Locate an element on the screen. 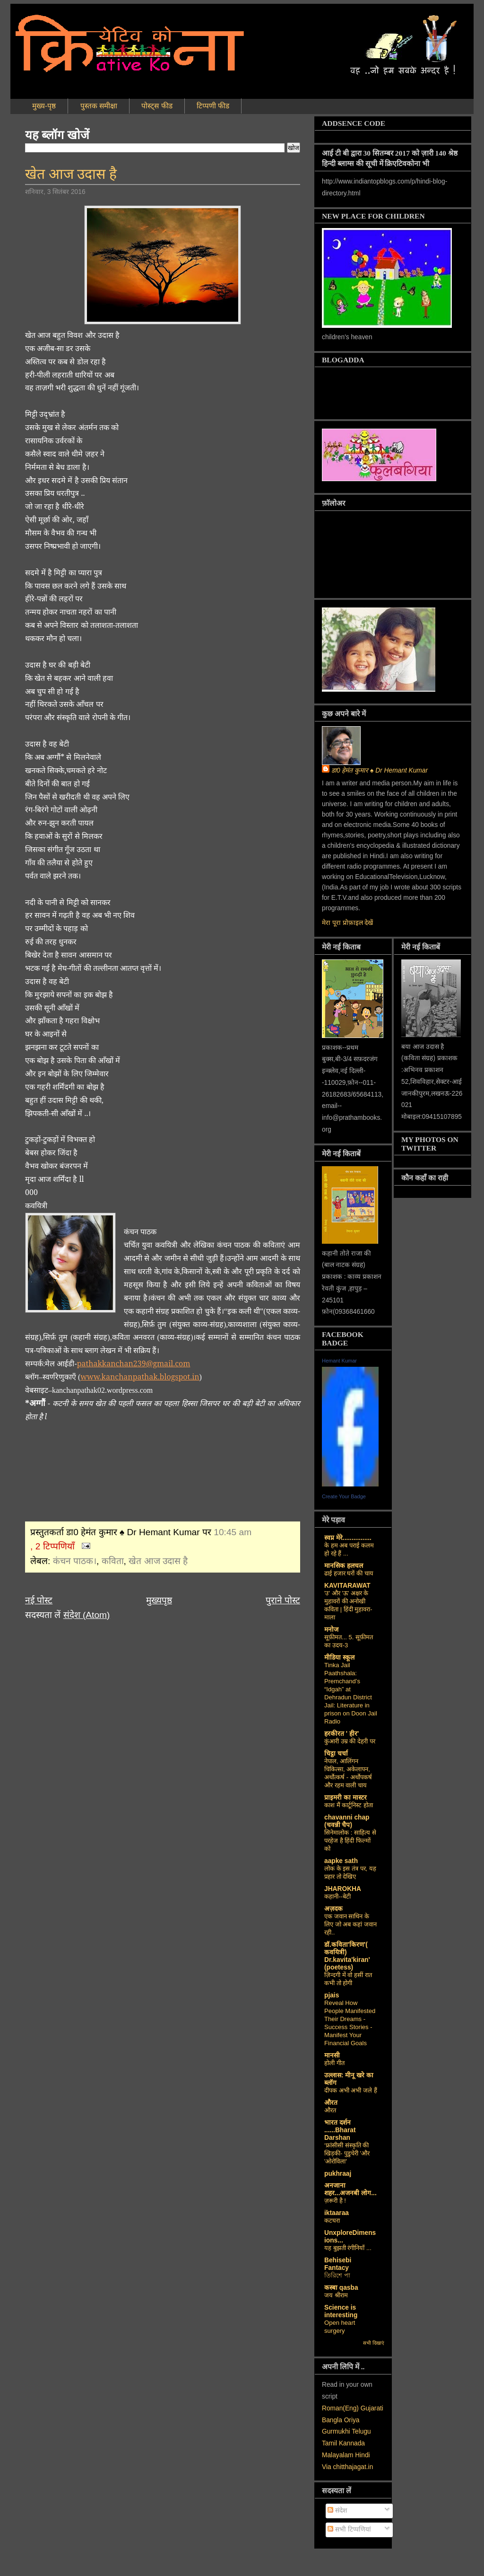 The width and height of the screenshot is (484, 2576). चिट्ठा चर्चा is located at coordinates (336, 1753).